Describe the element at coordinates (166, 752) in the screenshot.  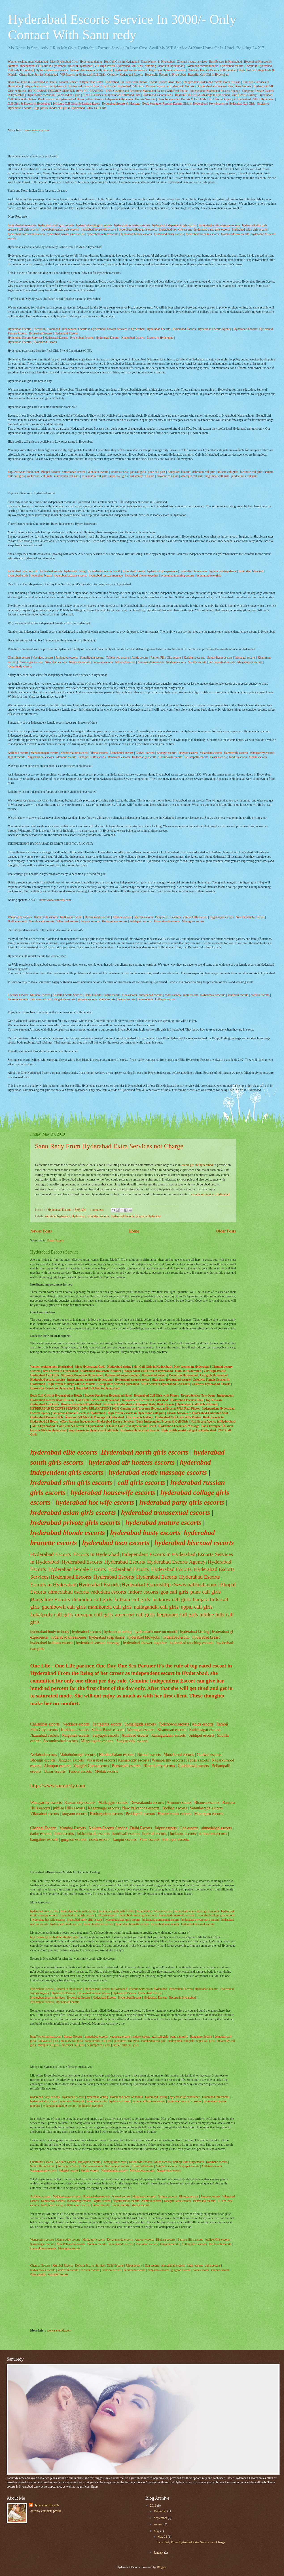
I see `Bhongir escorts` at that location.